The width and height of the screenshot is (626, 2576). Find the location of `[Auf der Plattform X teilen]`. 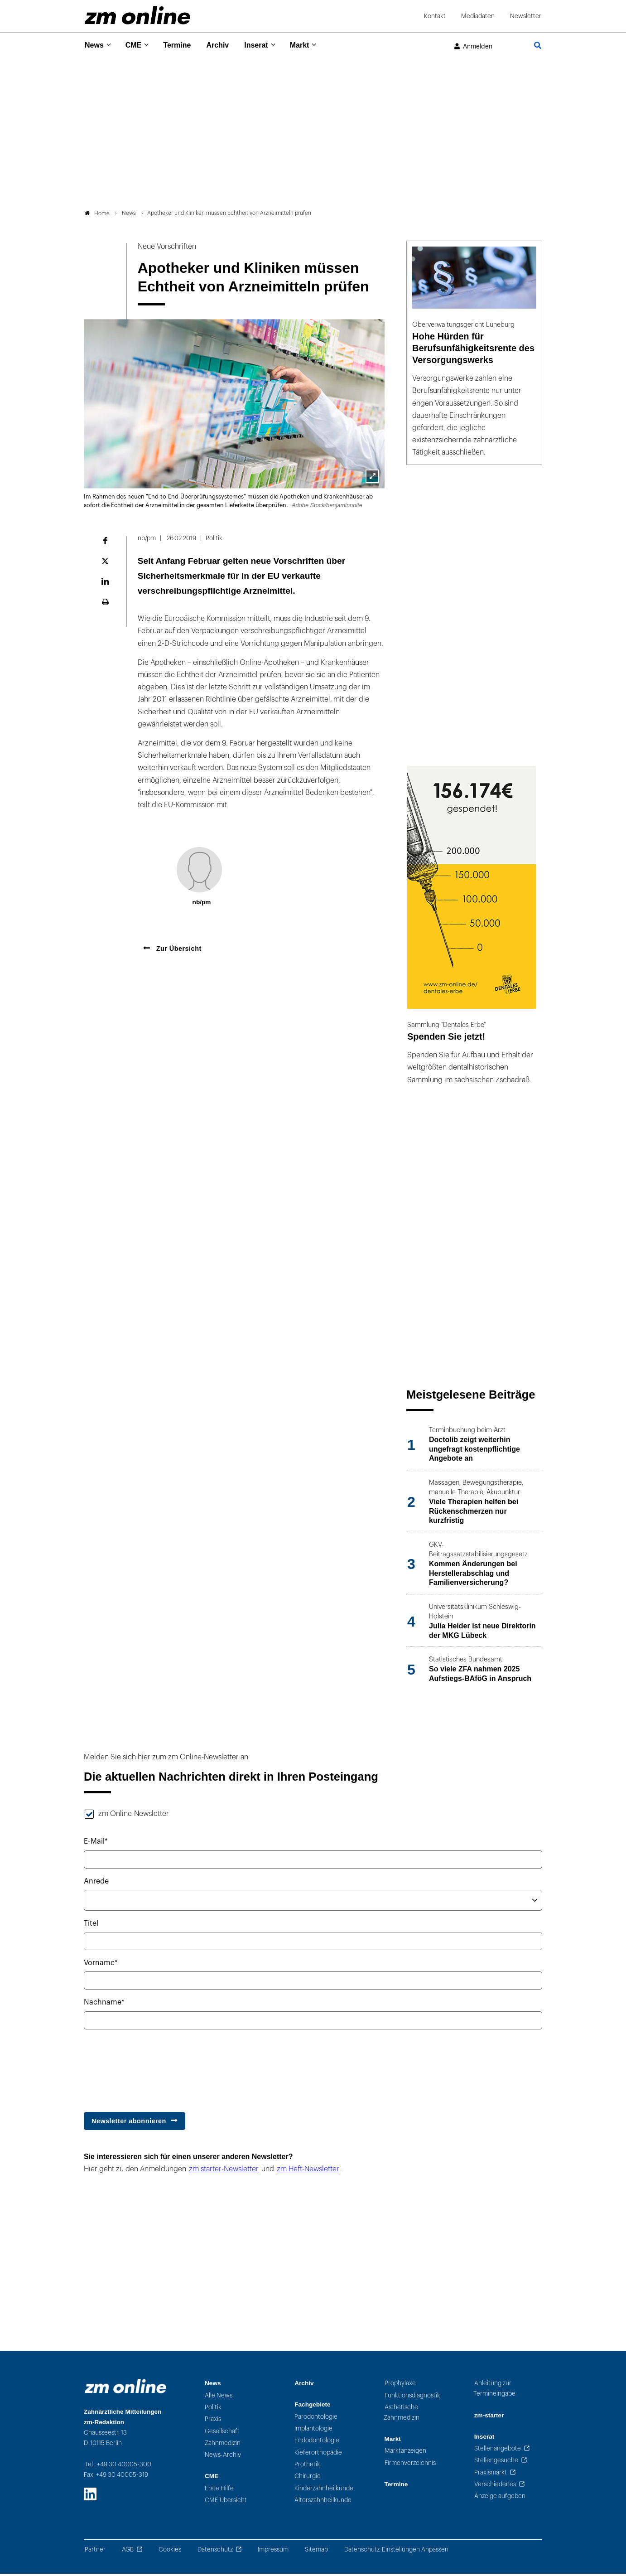

[Auf der Plattform X teilen] is located at coordinates (105, 563).